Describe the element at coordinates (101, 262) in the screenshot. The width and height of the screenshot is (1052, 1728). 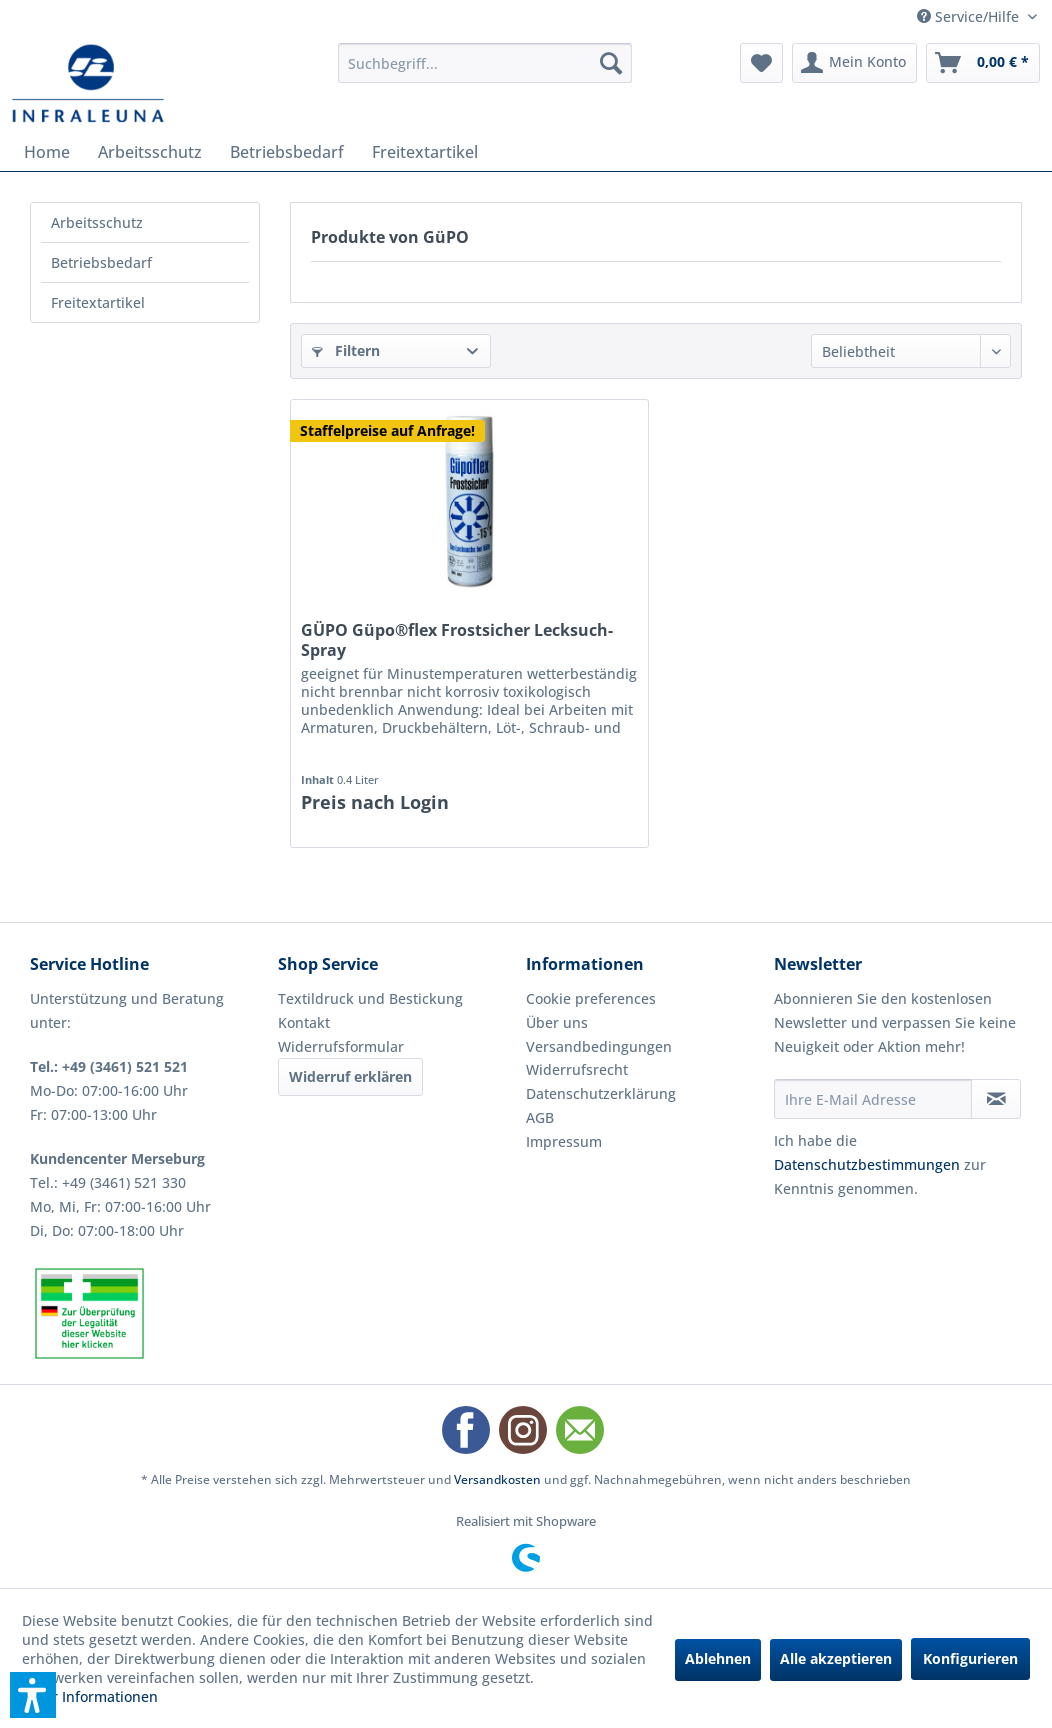
I see `Betriebsbedarf` at that location.